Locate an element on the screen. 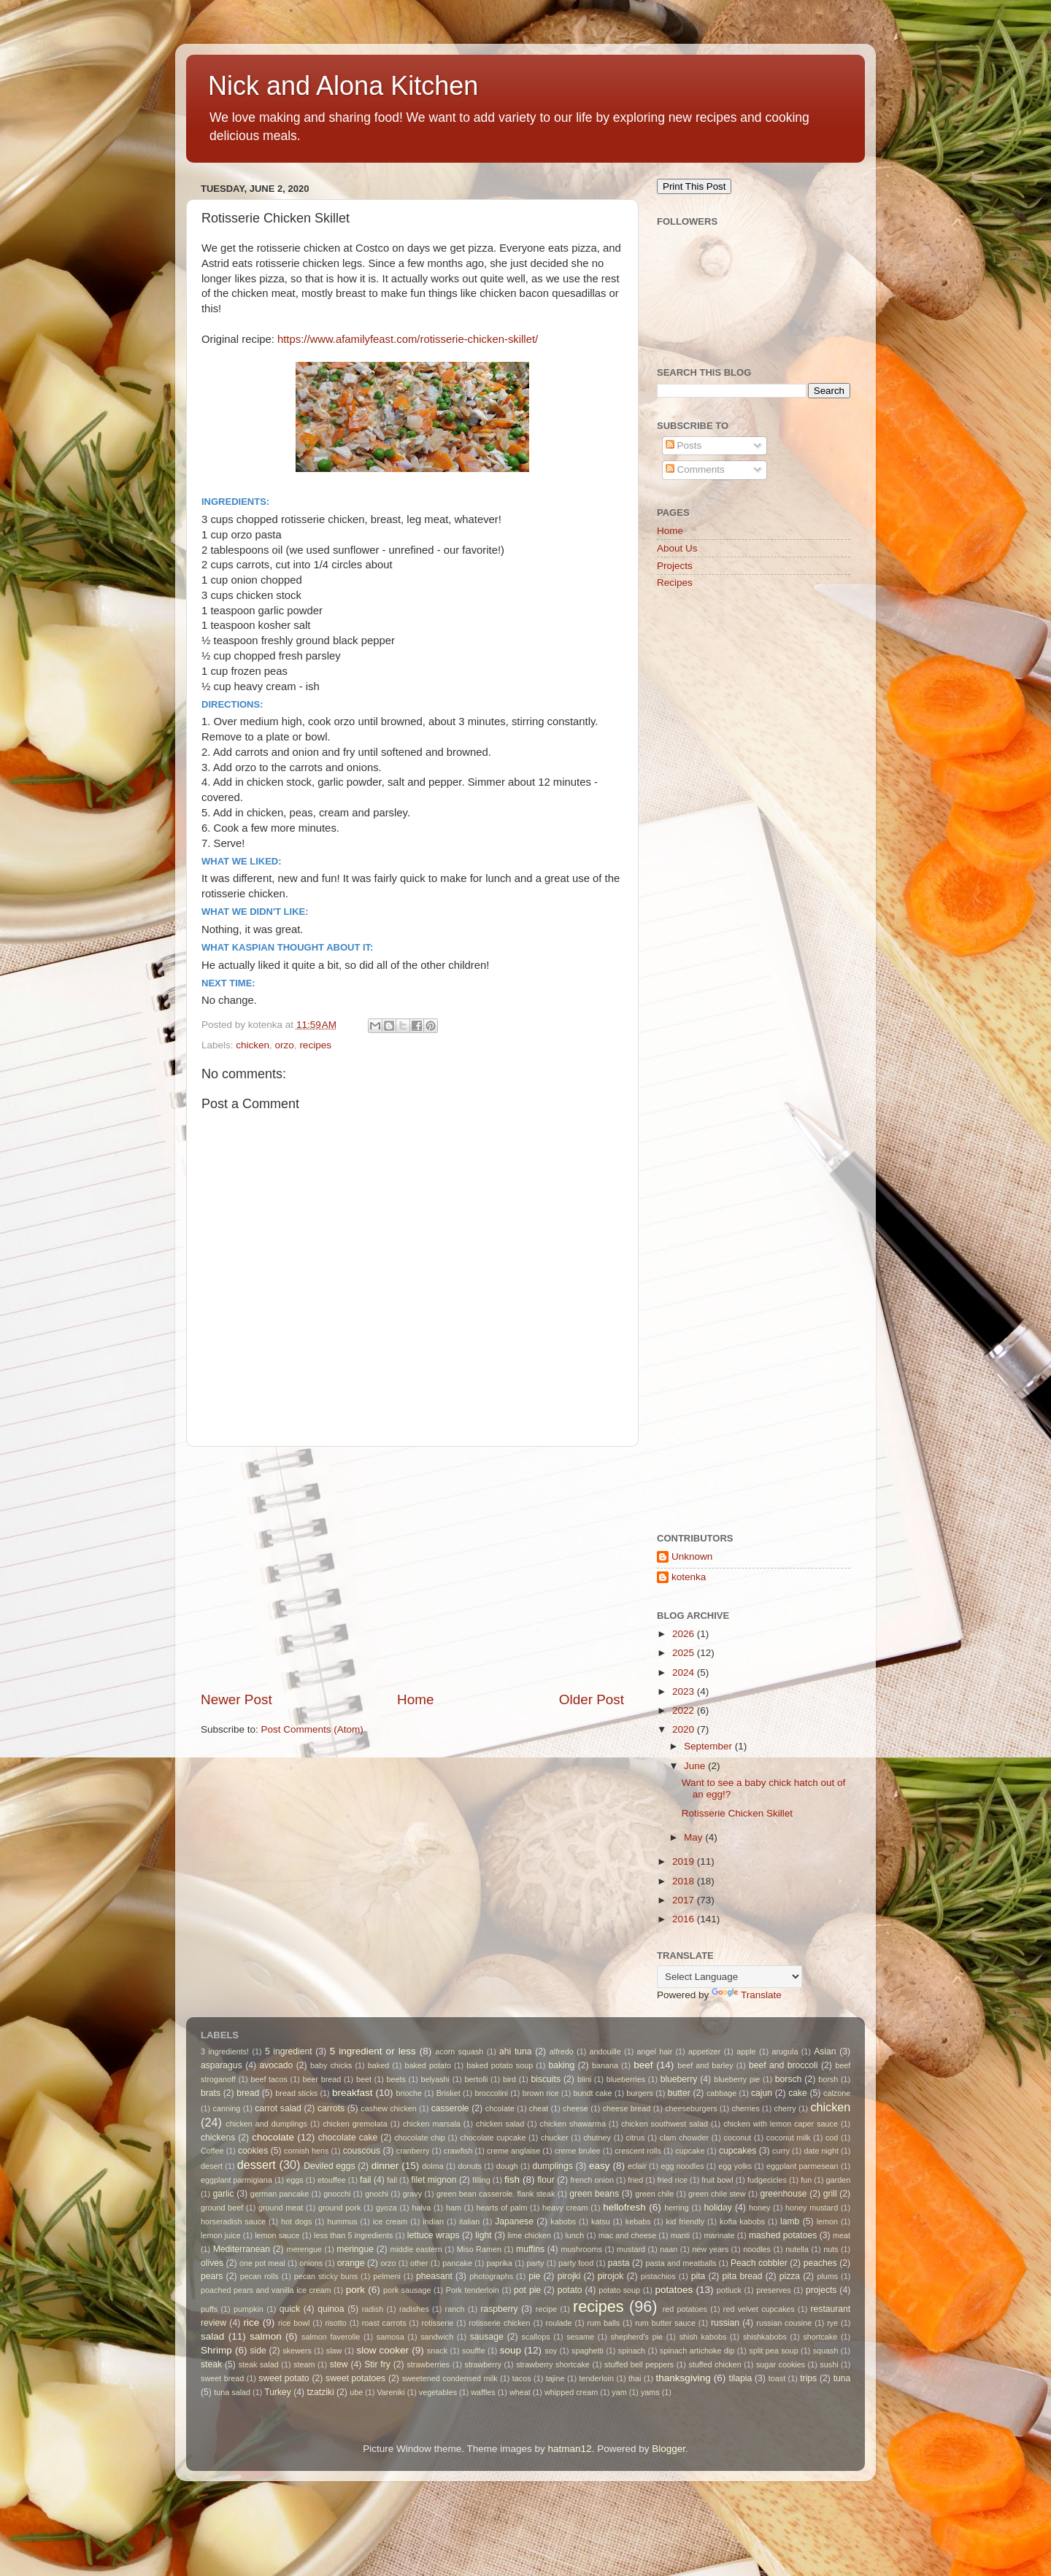 The image size is (1051, 2576). spinach is located at coordinates (631, 2350).